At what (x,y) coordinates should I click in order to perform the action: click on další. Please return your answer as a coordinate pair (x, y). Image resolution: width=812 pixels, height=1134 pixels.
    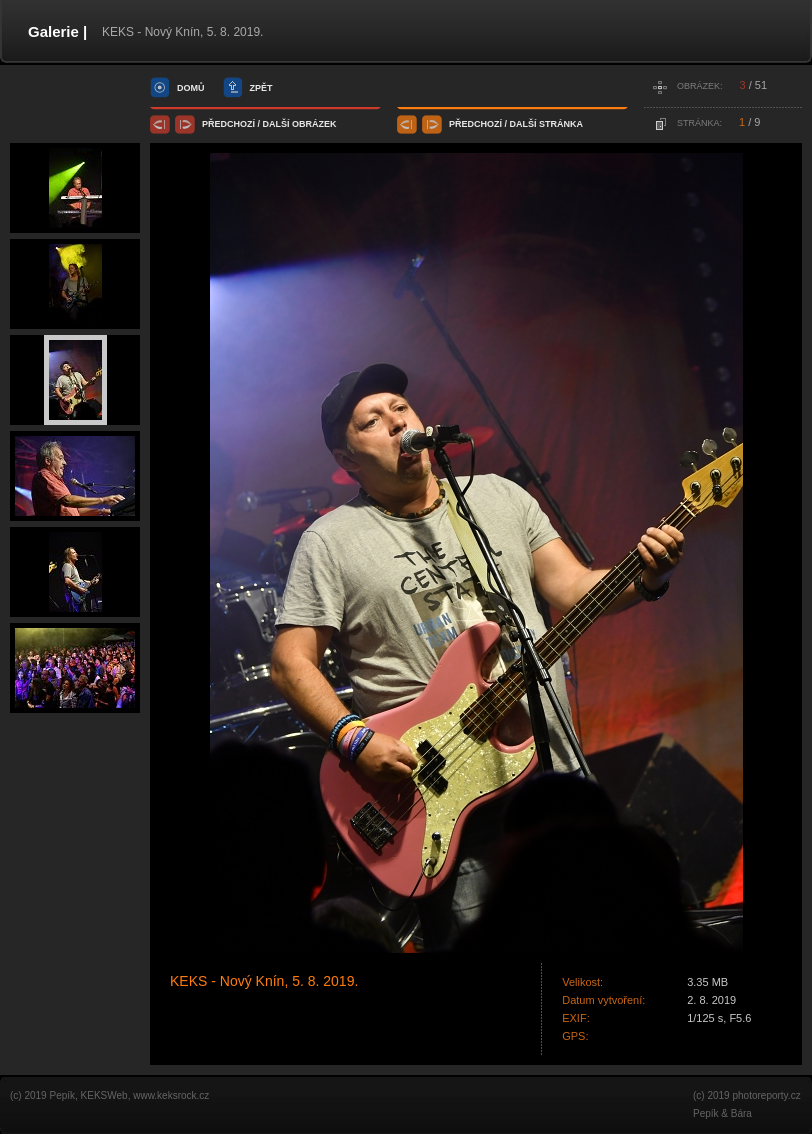
    Looking at the image, I should click on (276, 124).